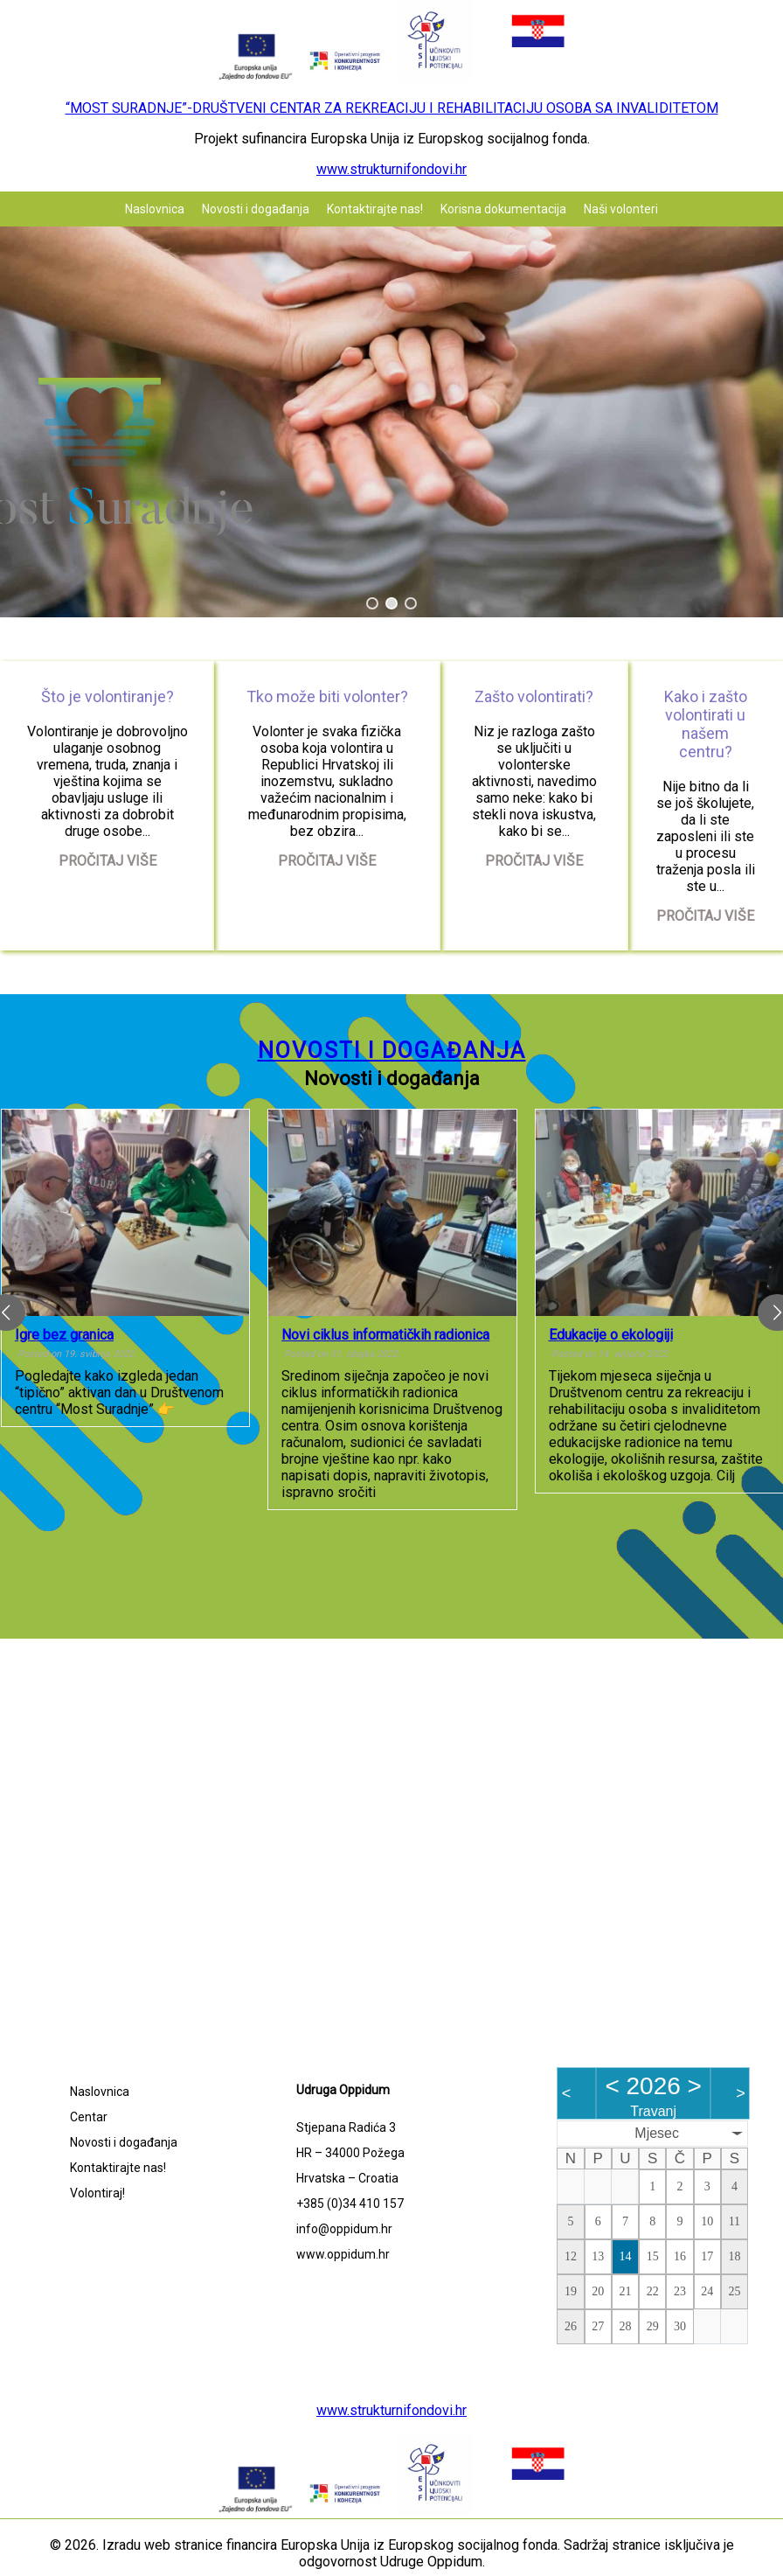 The width and height of the screenshot is (783, 2576). Describe the element at coordinates (503, 209) in the screenshot. I see `Korisna dokumentacija` at that location.